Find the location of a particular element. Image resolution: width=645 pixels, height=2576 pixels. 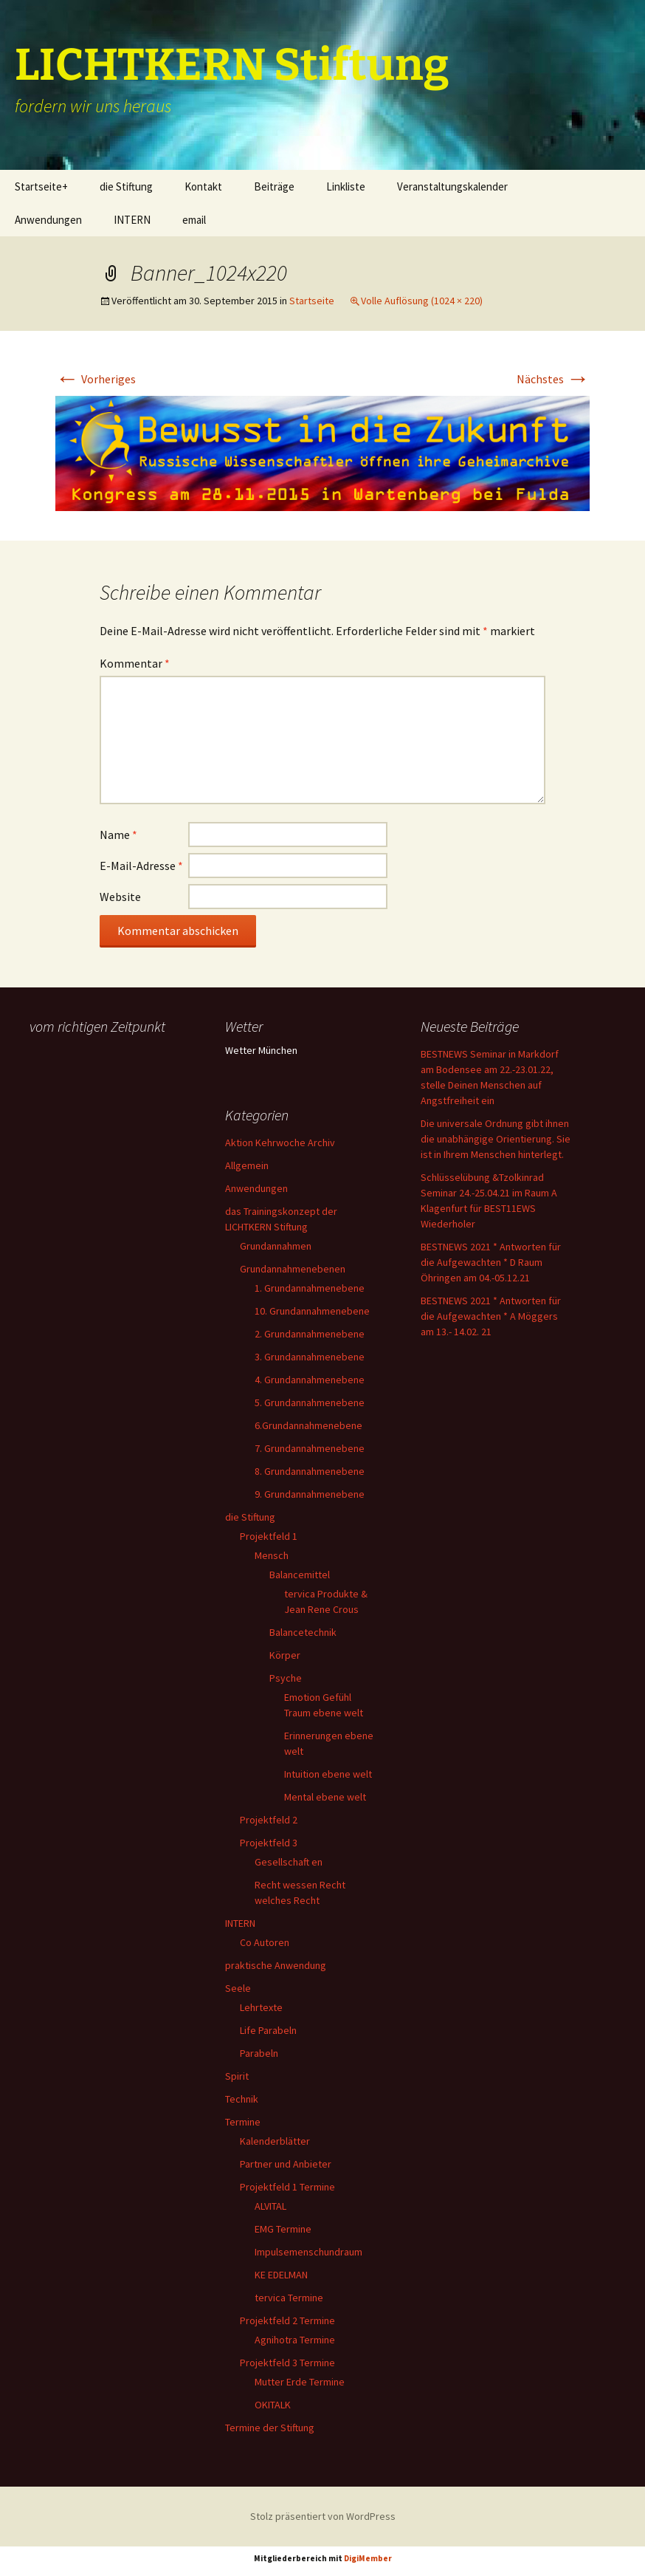

Gesellschaft en is located at coordinates (288, 1861).